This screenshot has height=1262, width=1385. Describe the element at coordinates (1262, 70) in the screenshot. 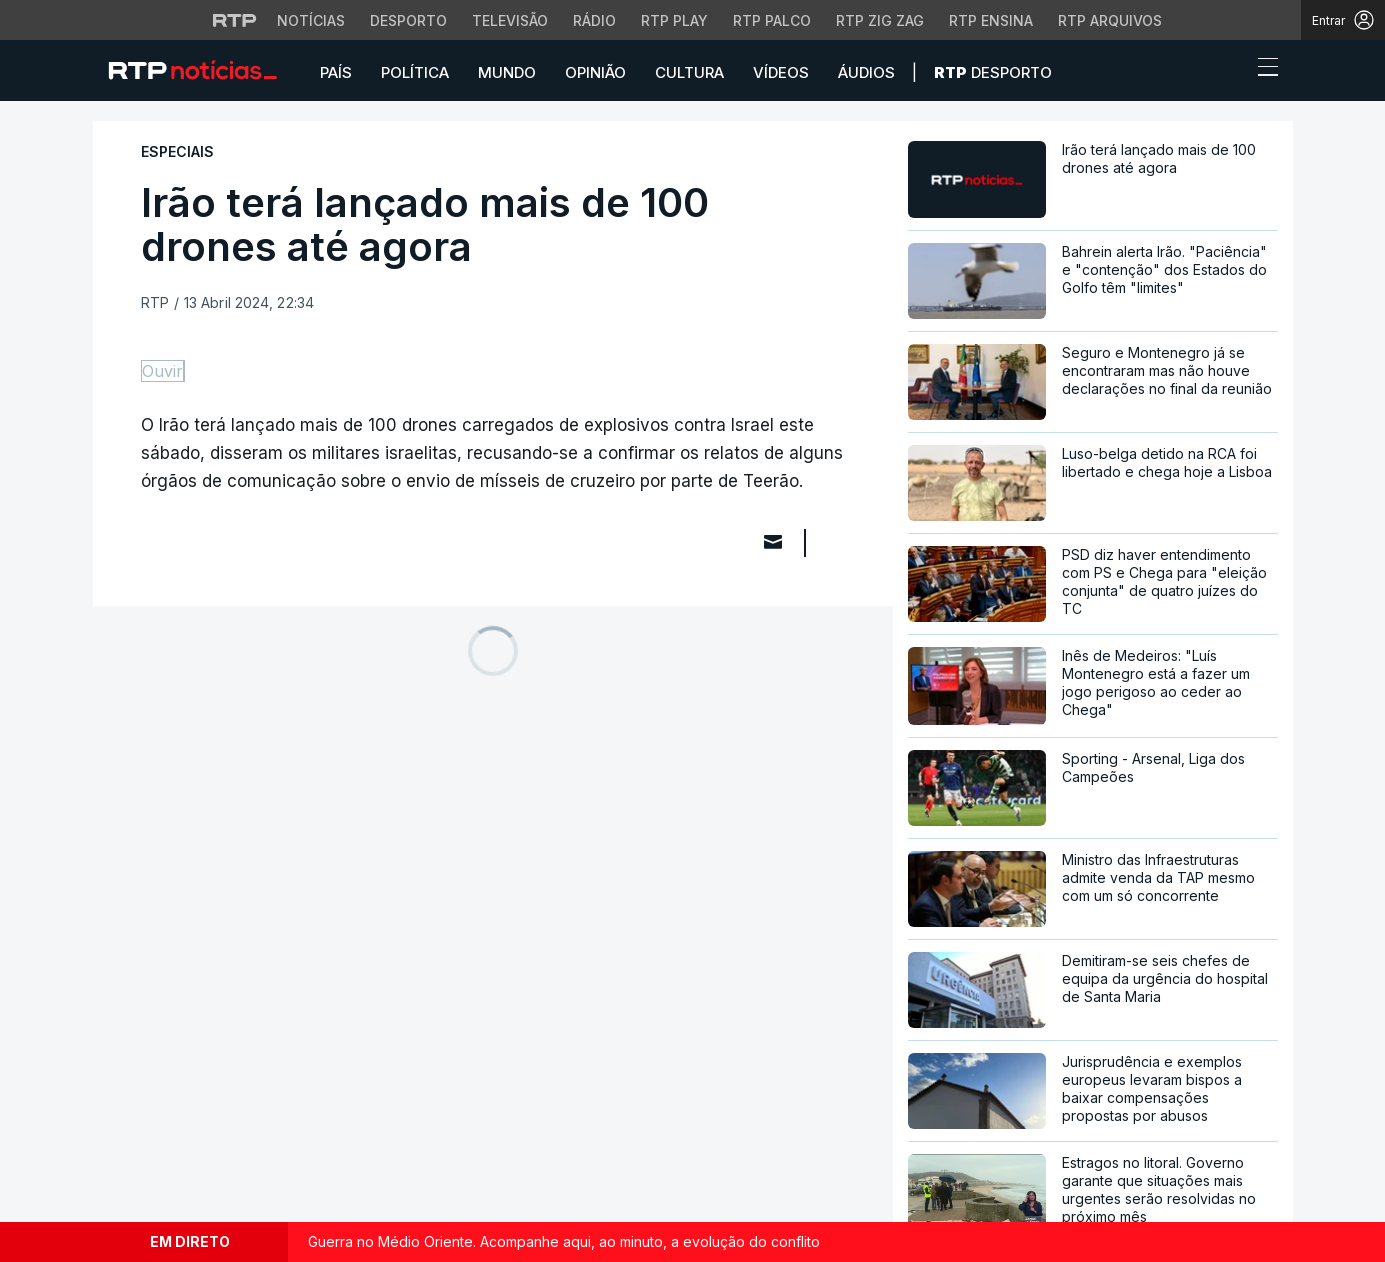

I see `[Abrir ou fechar o menu de navegação]` at that location.